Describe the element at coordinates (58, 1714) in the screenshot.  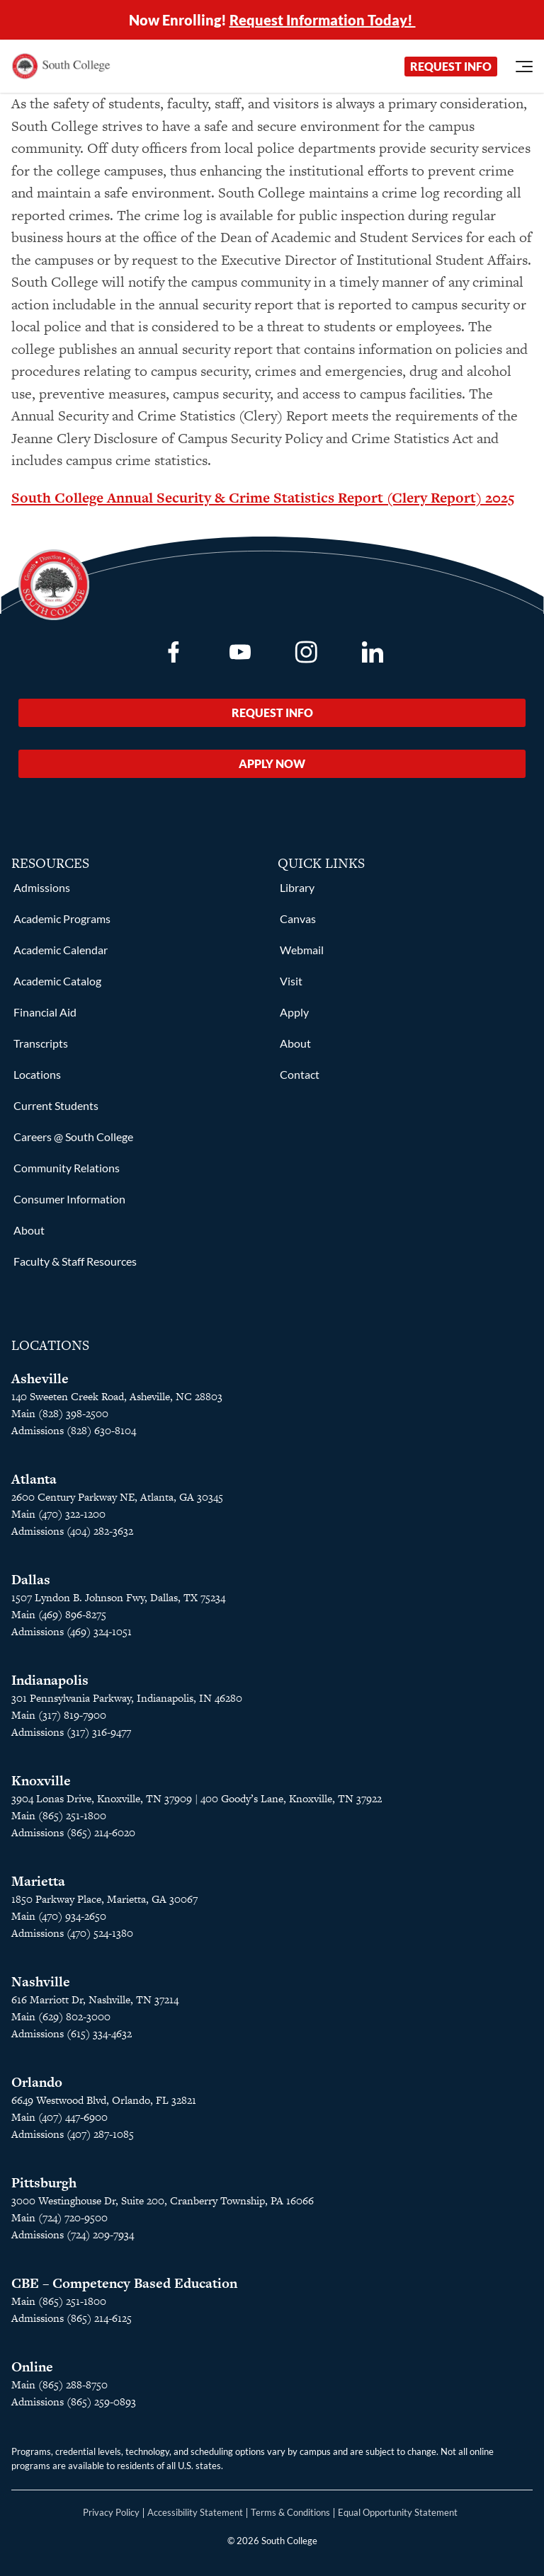
I see `Main (317) 819-7900` at that location.